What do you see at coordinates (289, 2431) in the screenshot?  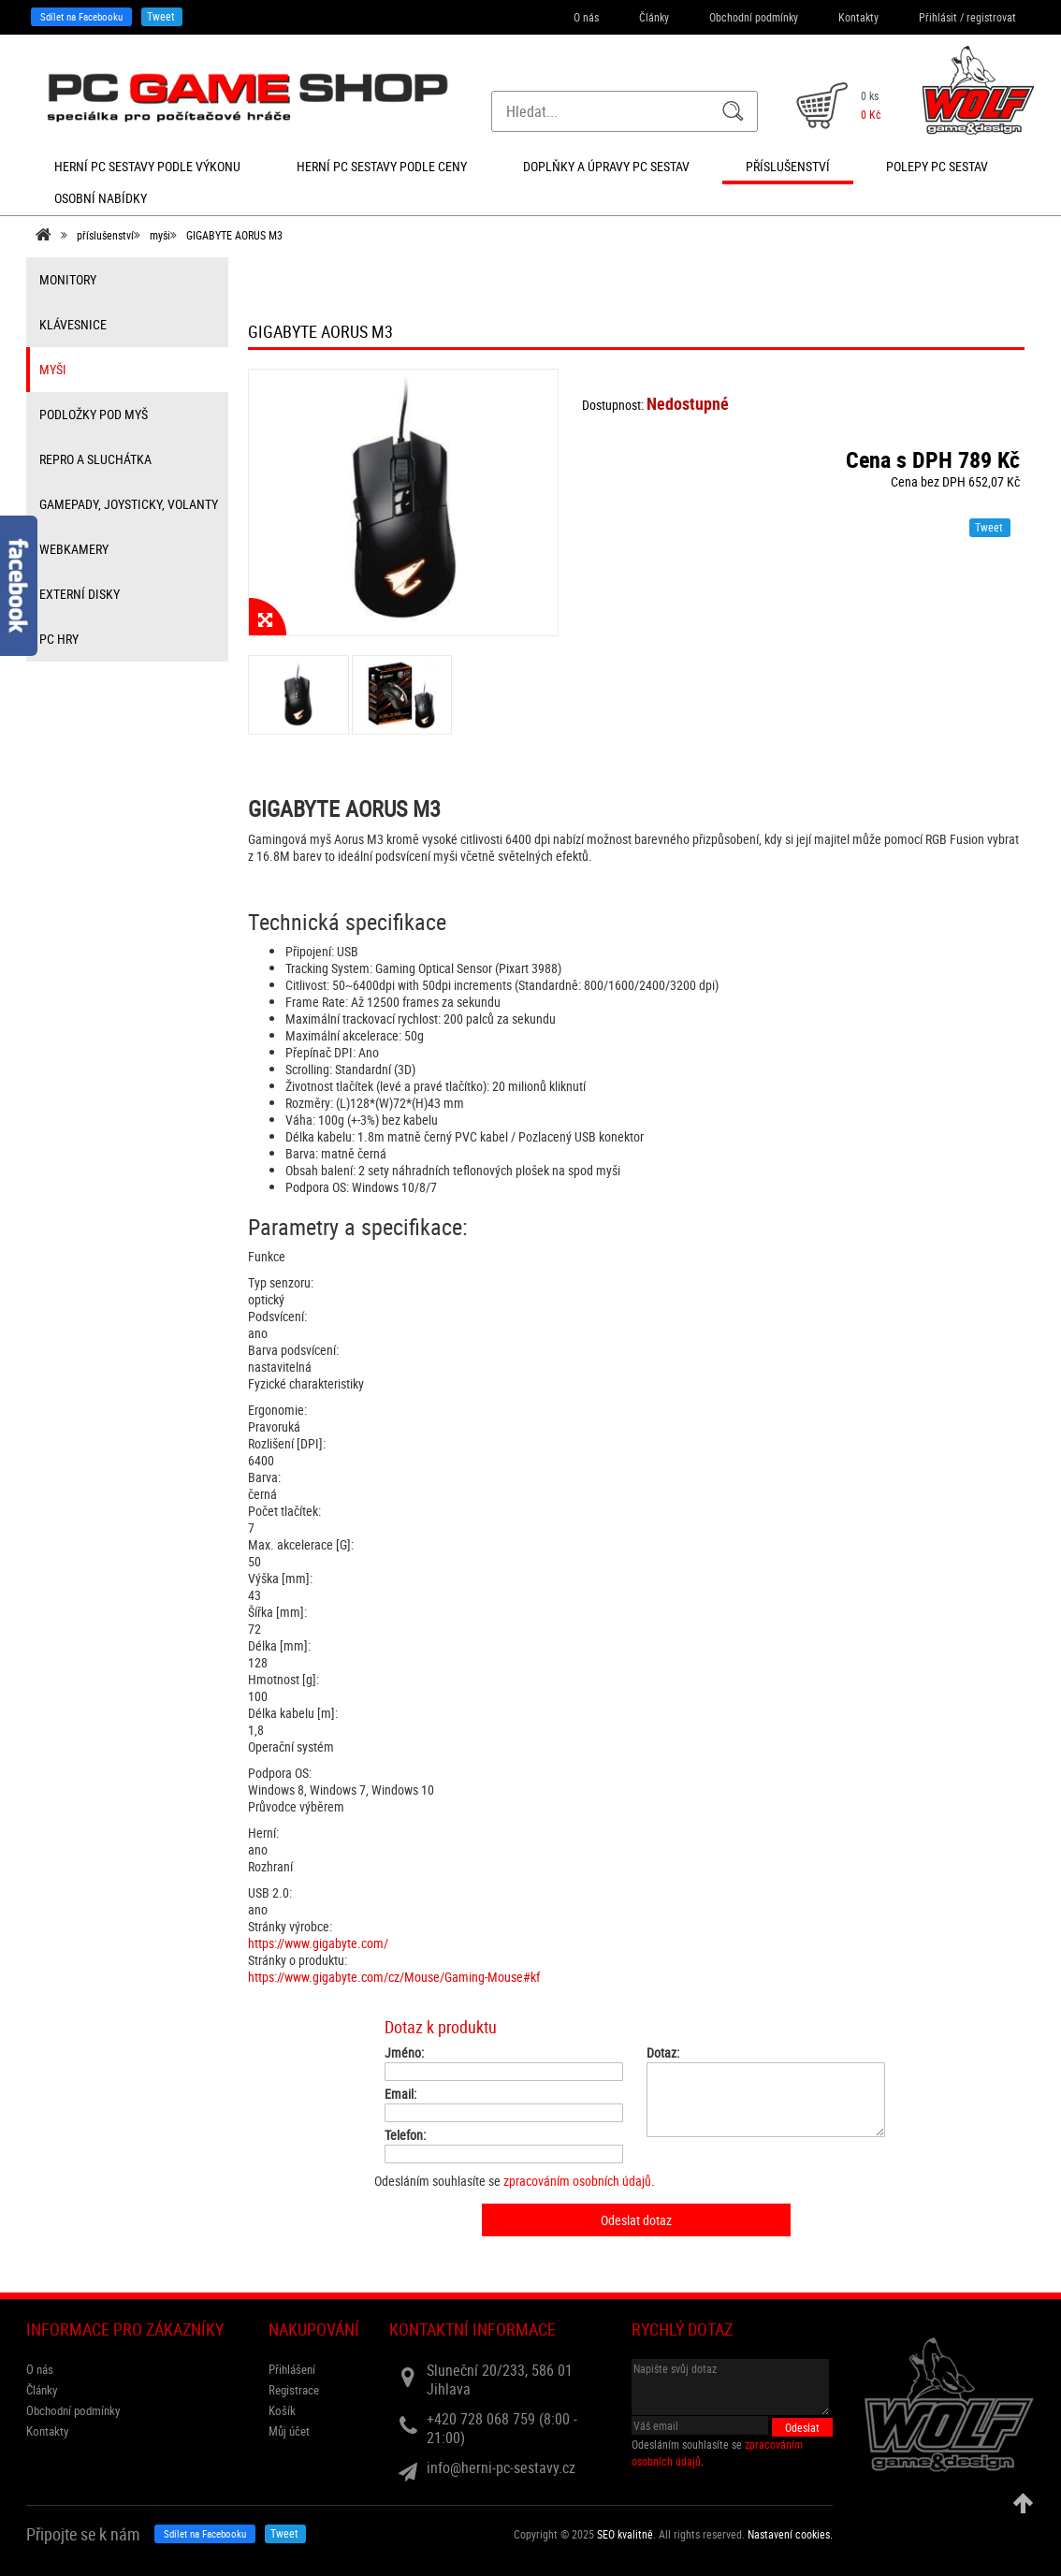 I see `Můj účet` at bounding box center [289, 2431].